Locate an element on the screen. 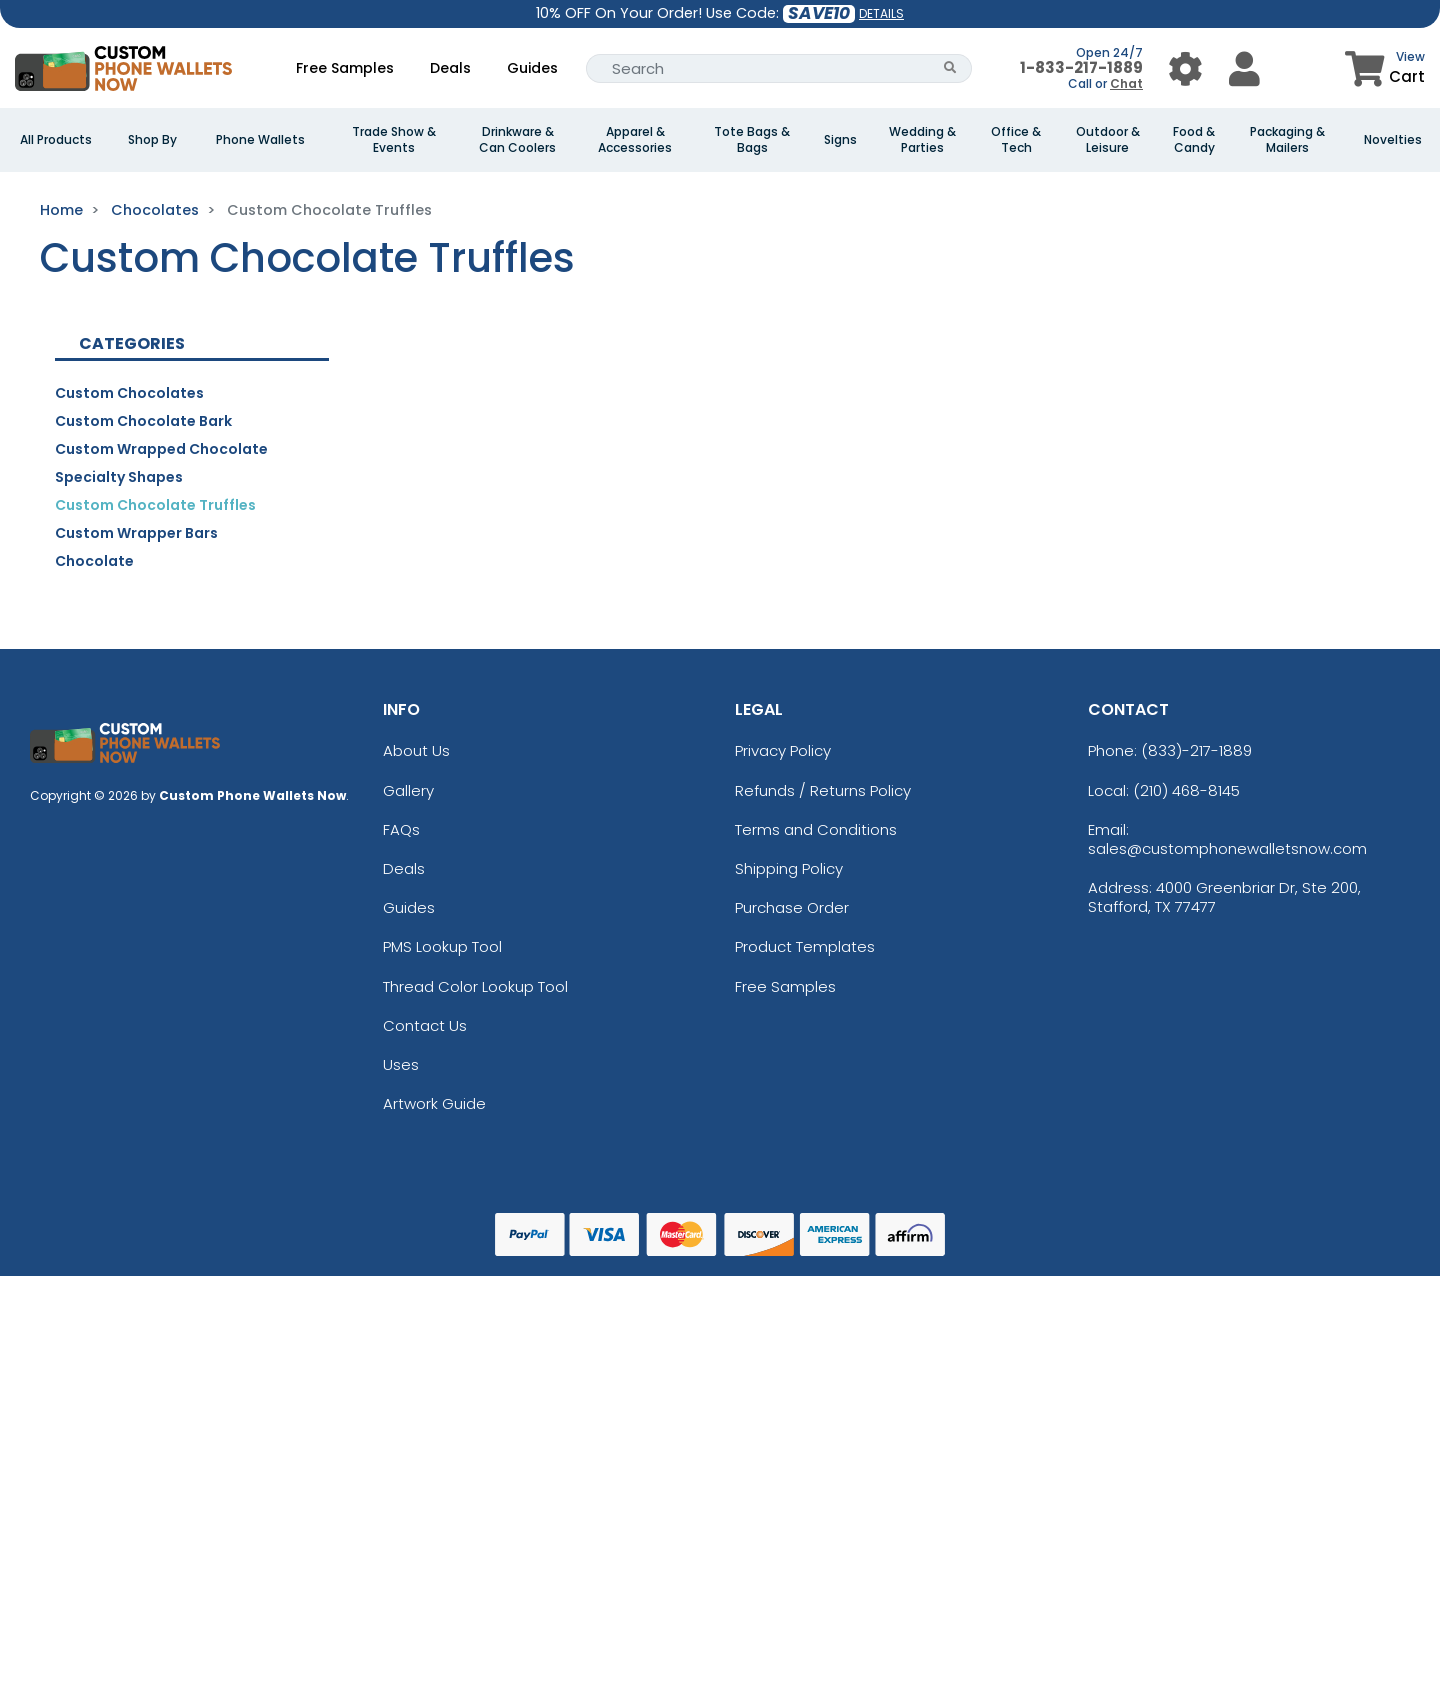 The width and height of the screenshot is (1440, 1683). Custom Chocolate Truffles is located at coordinates (155, 505).